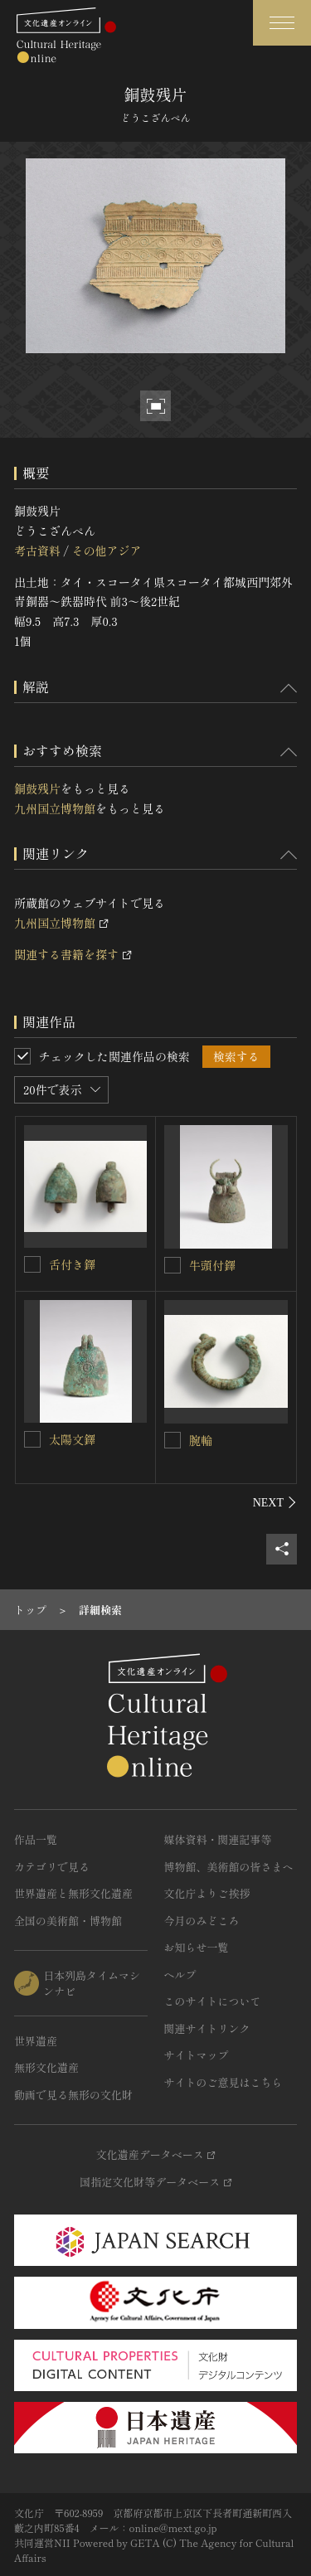 The height and width of the screenshot is (2576, 311). I want to click on 文化庁よりご挨拶, so click(207, 1893).